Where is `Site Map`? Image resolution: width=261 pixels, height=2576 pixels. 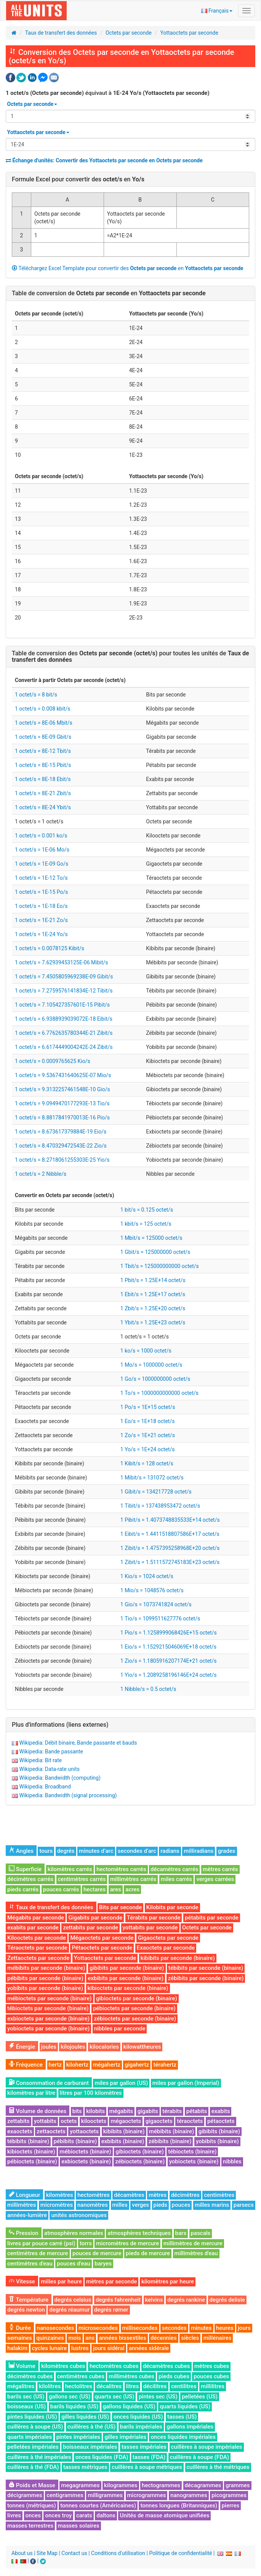
Site Map is located at coordinates (47, 2553).